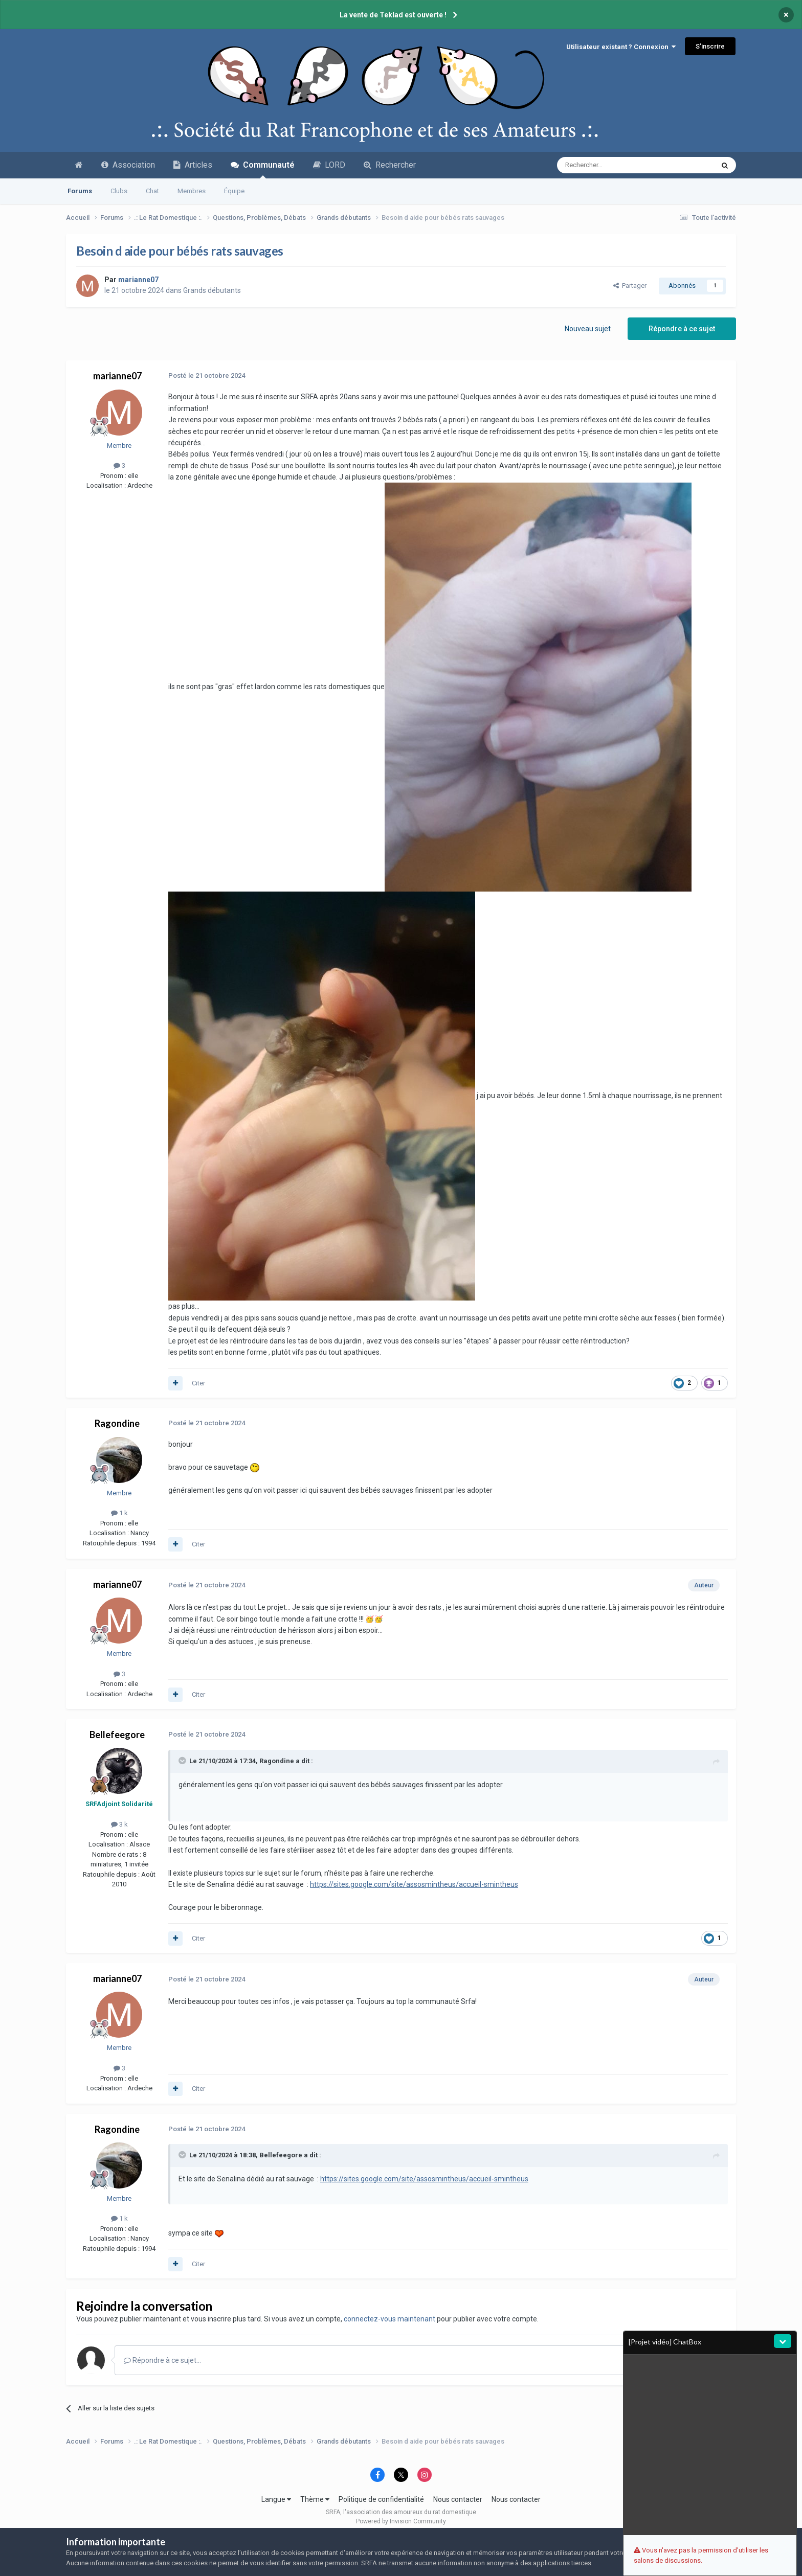 This screenshot has height=2576, width=802. What do you see at coordinates (152, 191) in the screenshot?
I see `Chat` at bounding box center [152, 191].